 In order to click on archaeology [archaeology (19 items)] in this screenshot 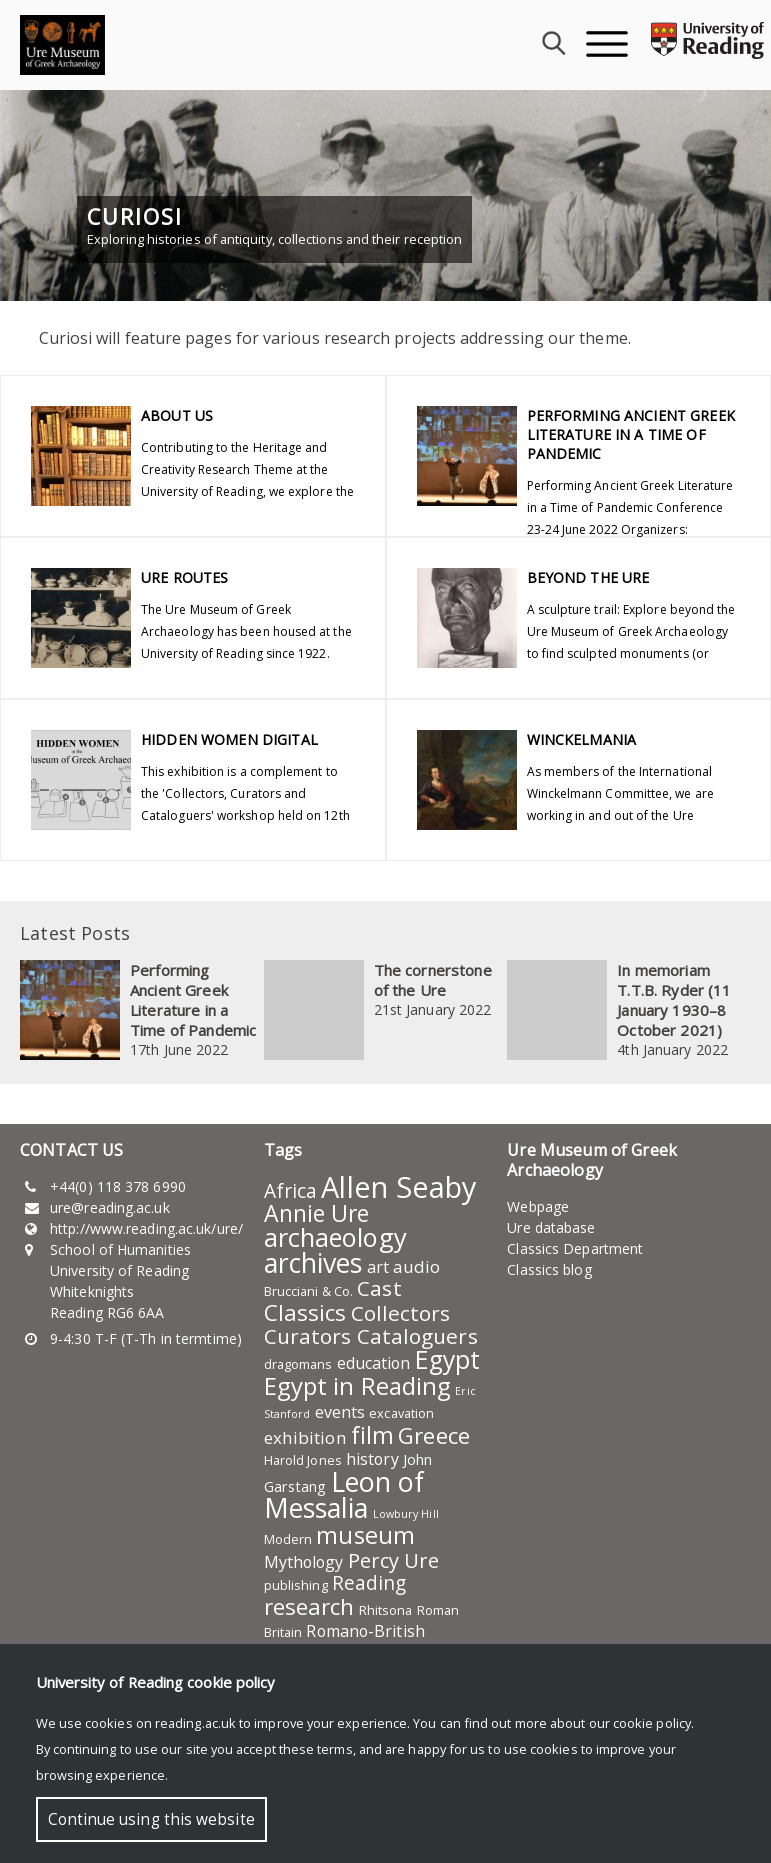, I will do `click(335, 1237)`.